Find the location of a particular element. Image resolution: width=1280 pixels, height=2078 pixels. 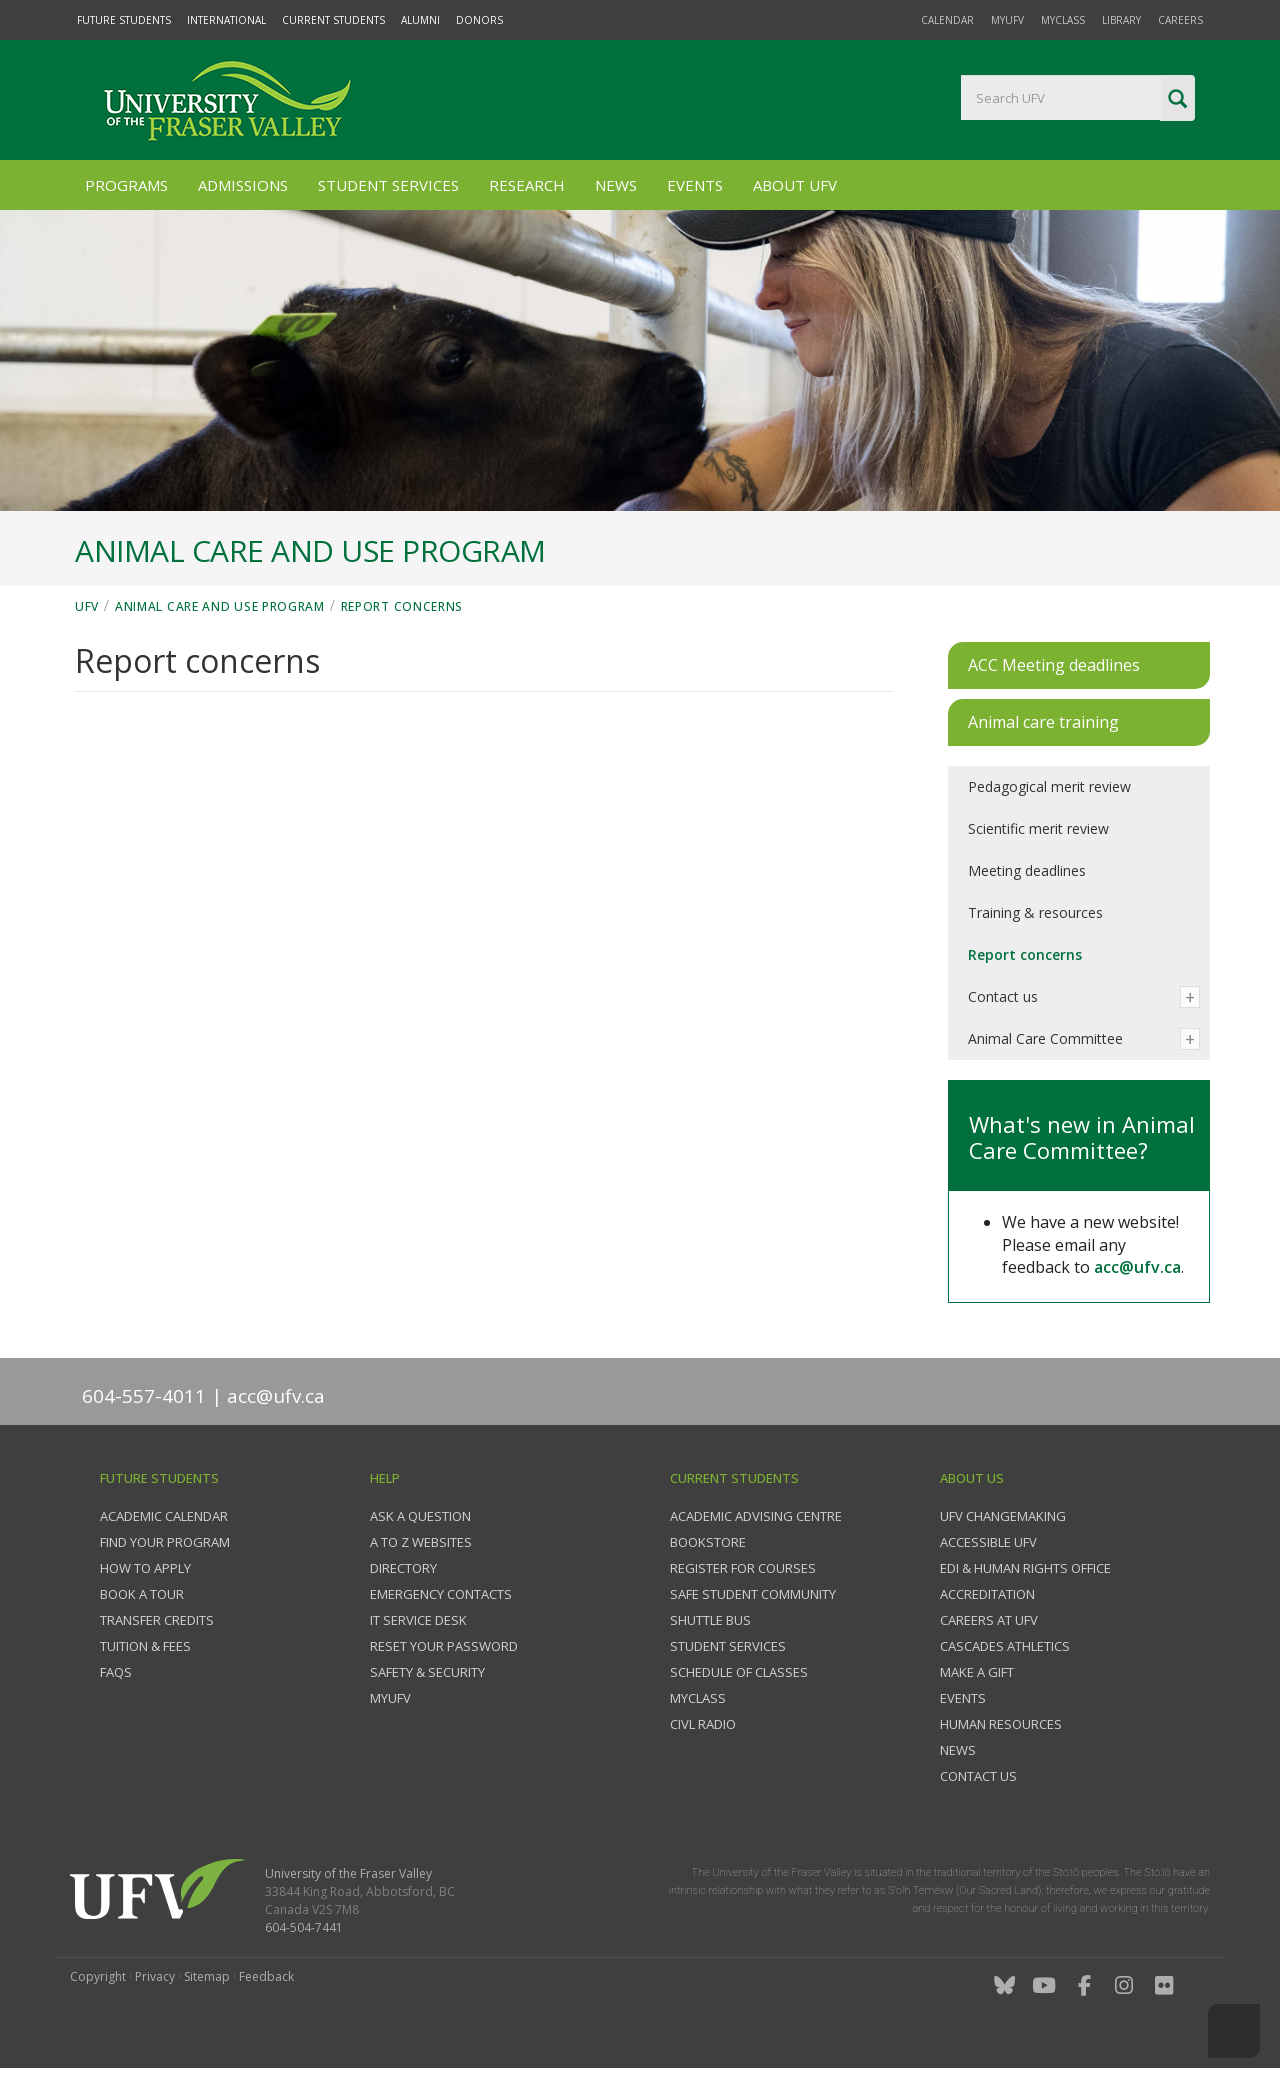

Donors is located at coordinates (479, 20).